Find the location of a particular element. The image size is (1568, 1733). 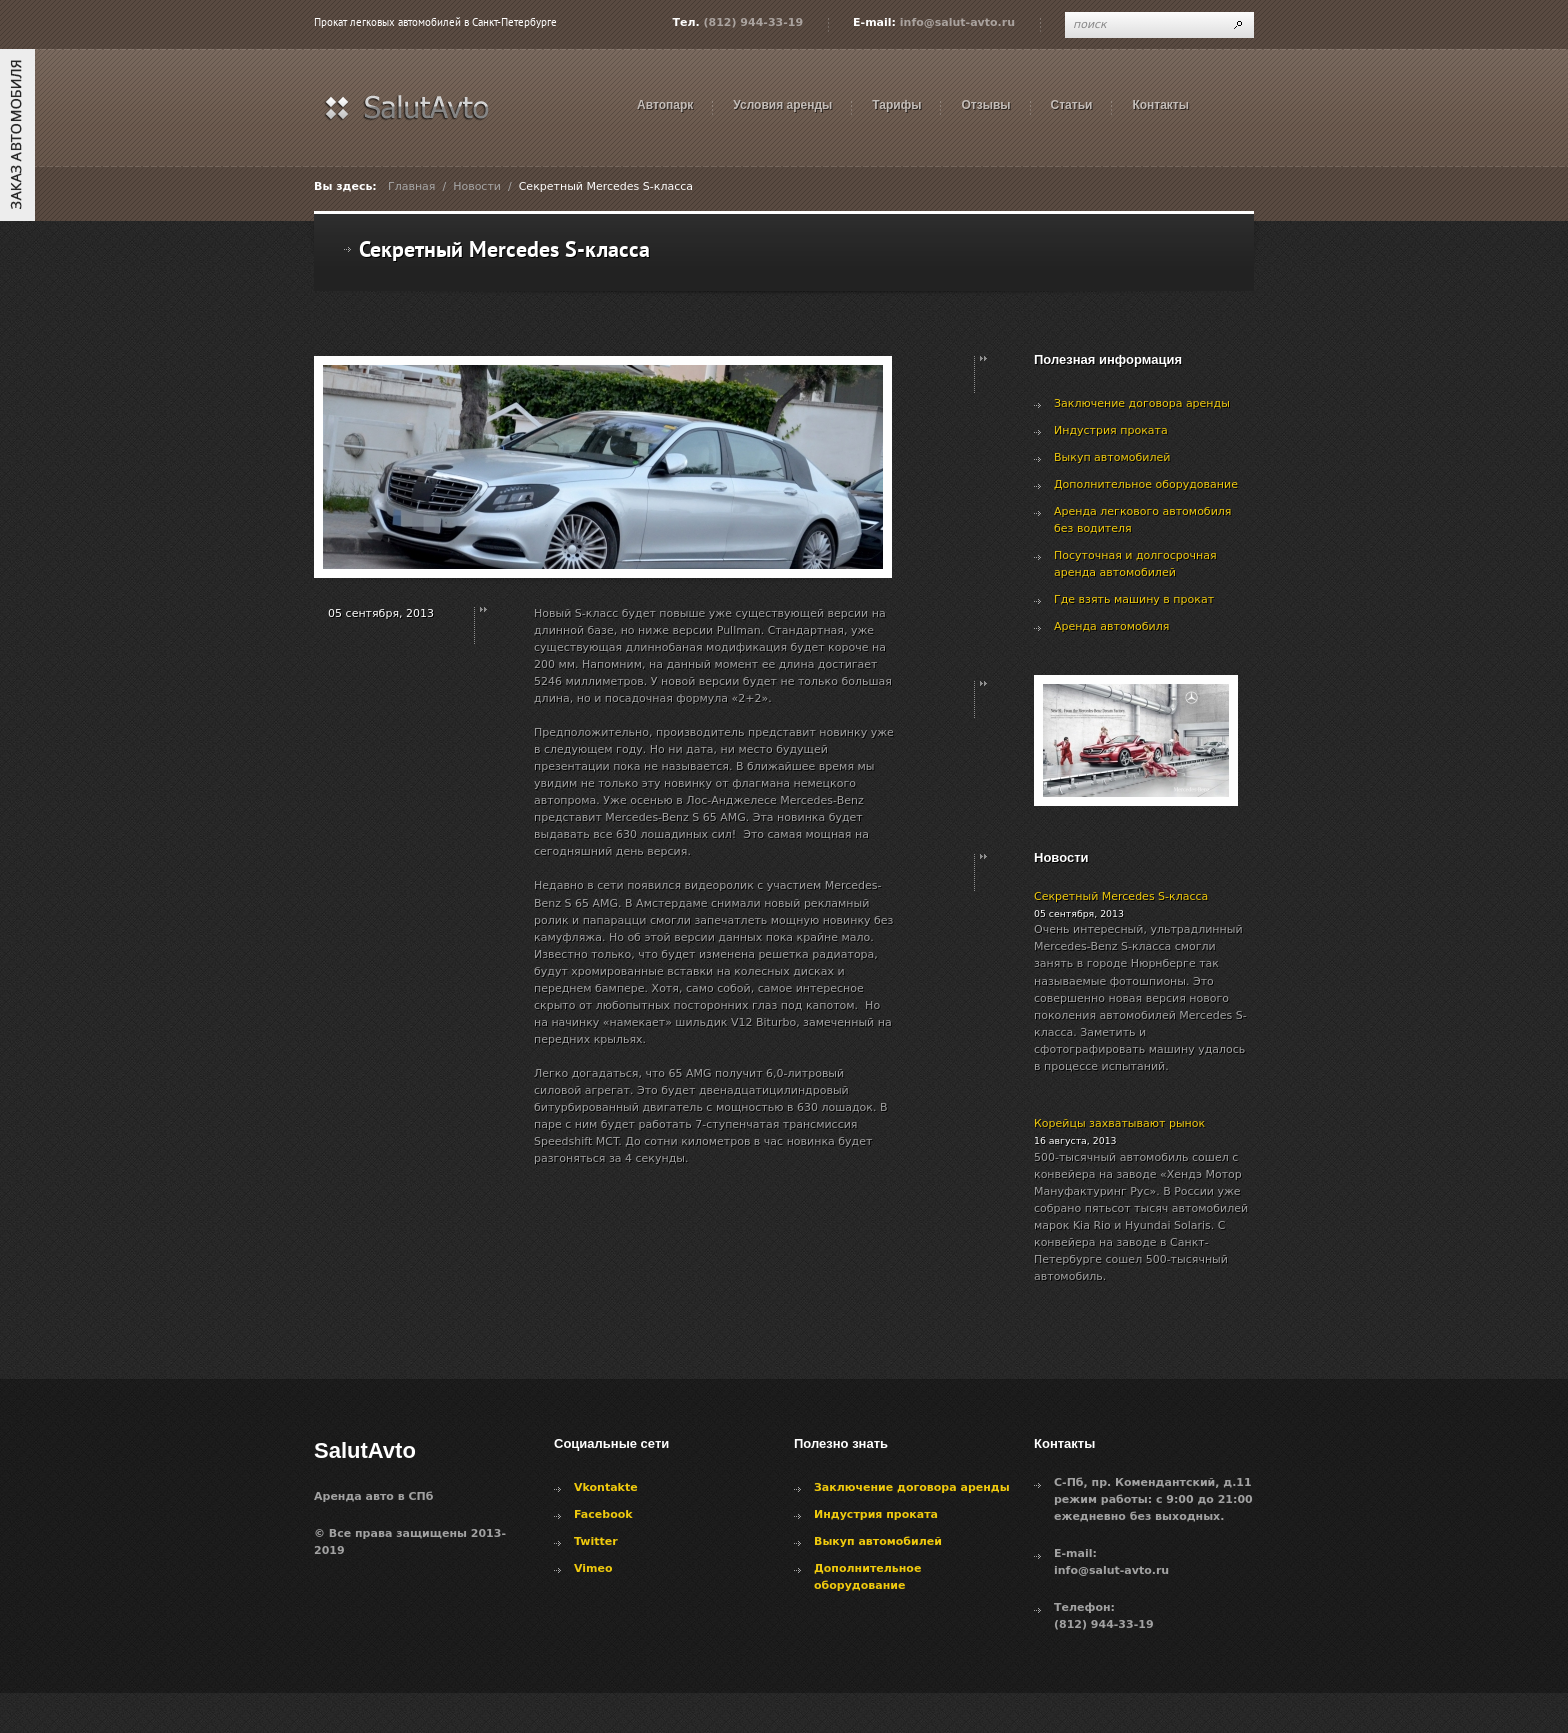

Посуточная и долгосрочная аренда автомобилей is located at coordinates (1135, 564).